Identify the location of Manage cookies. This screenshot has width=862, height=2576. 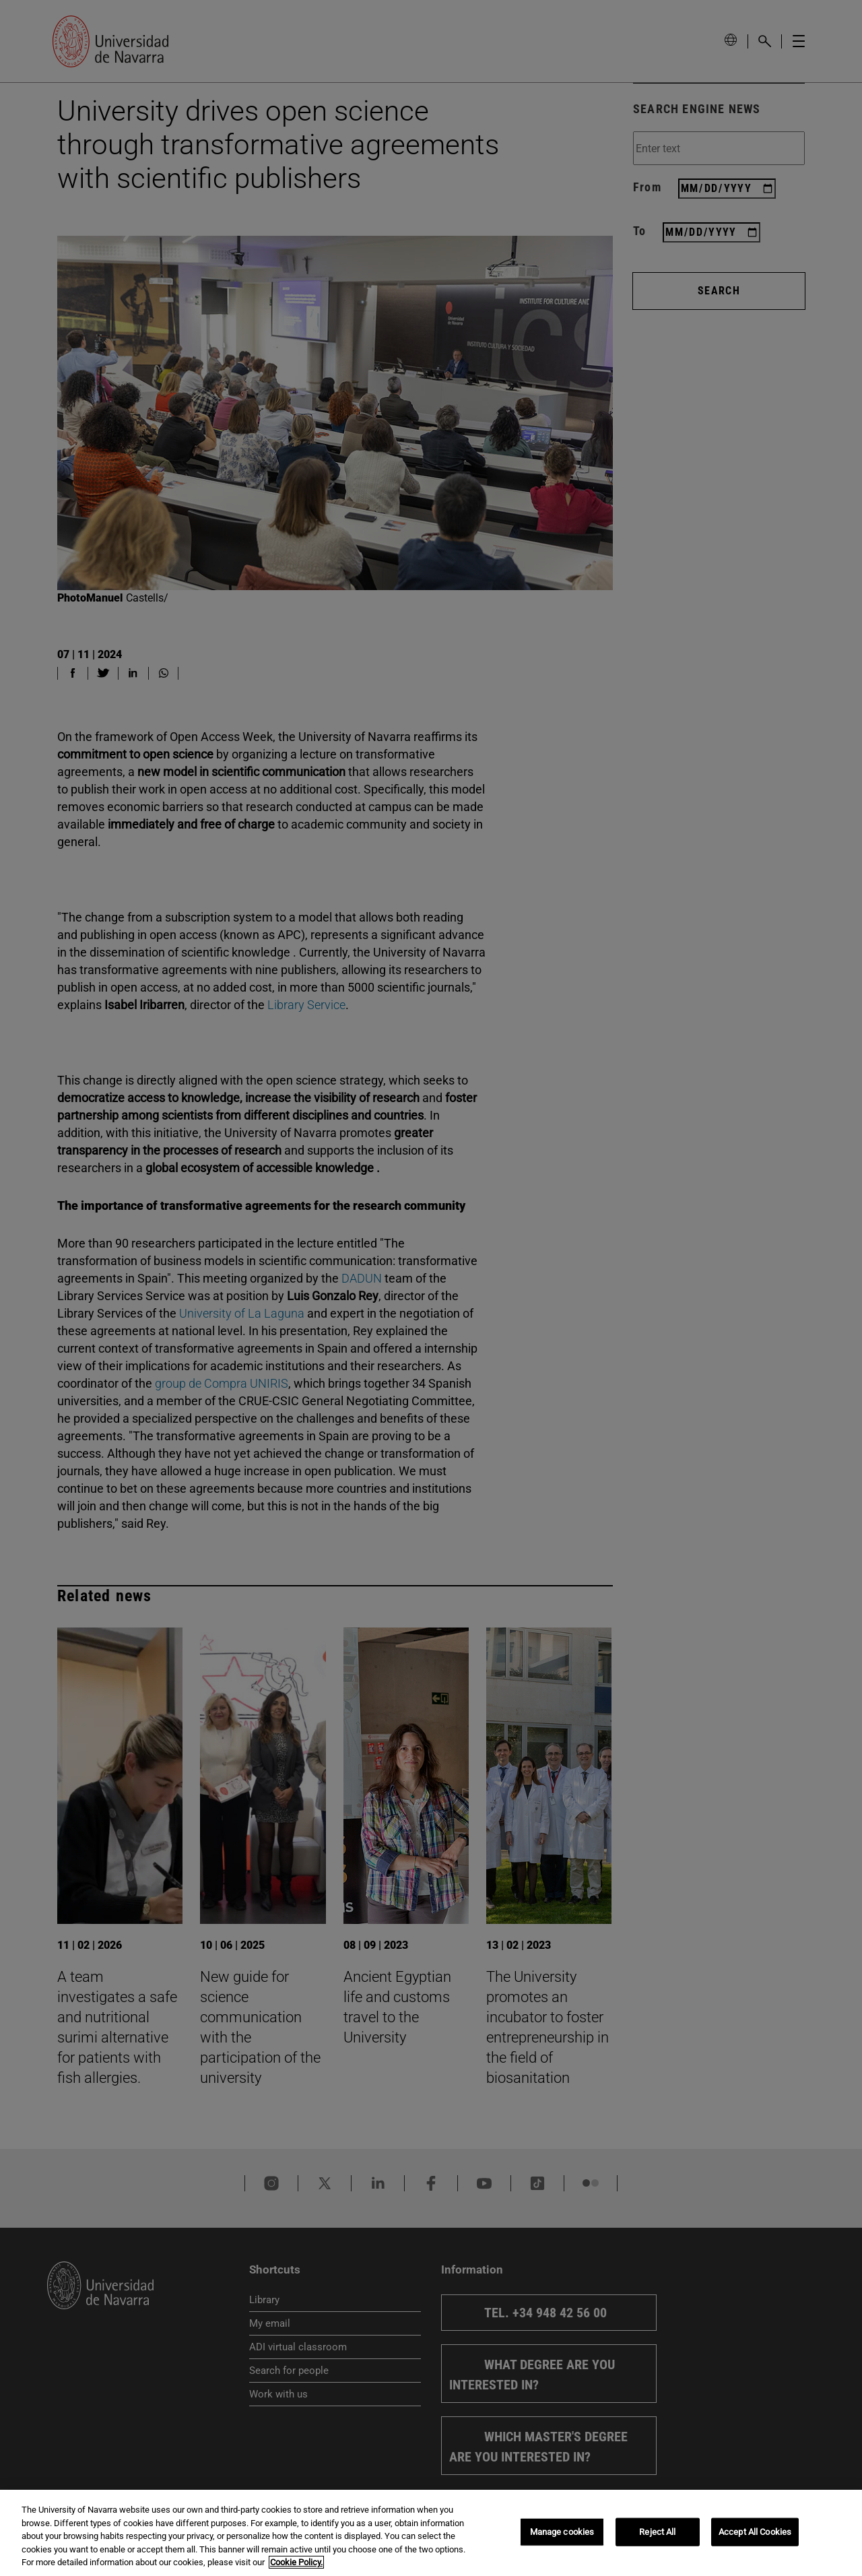
(562, 2532).